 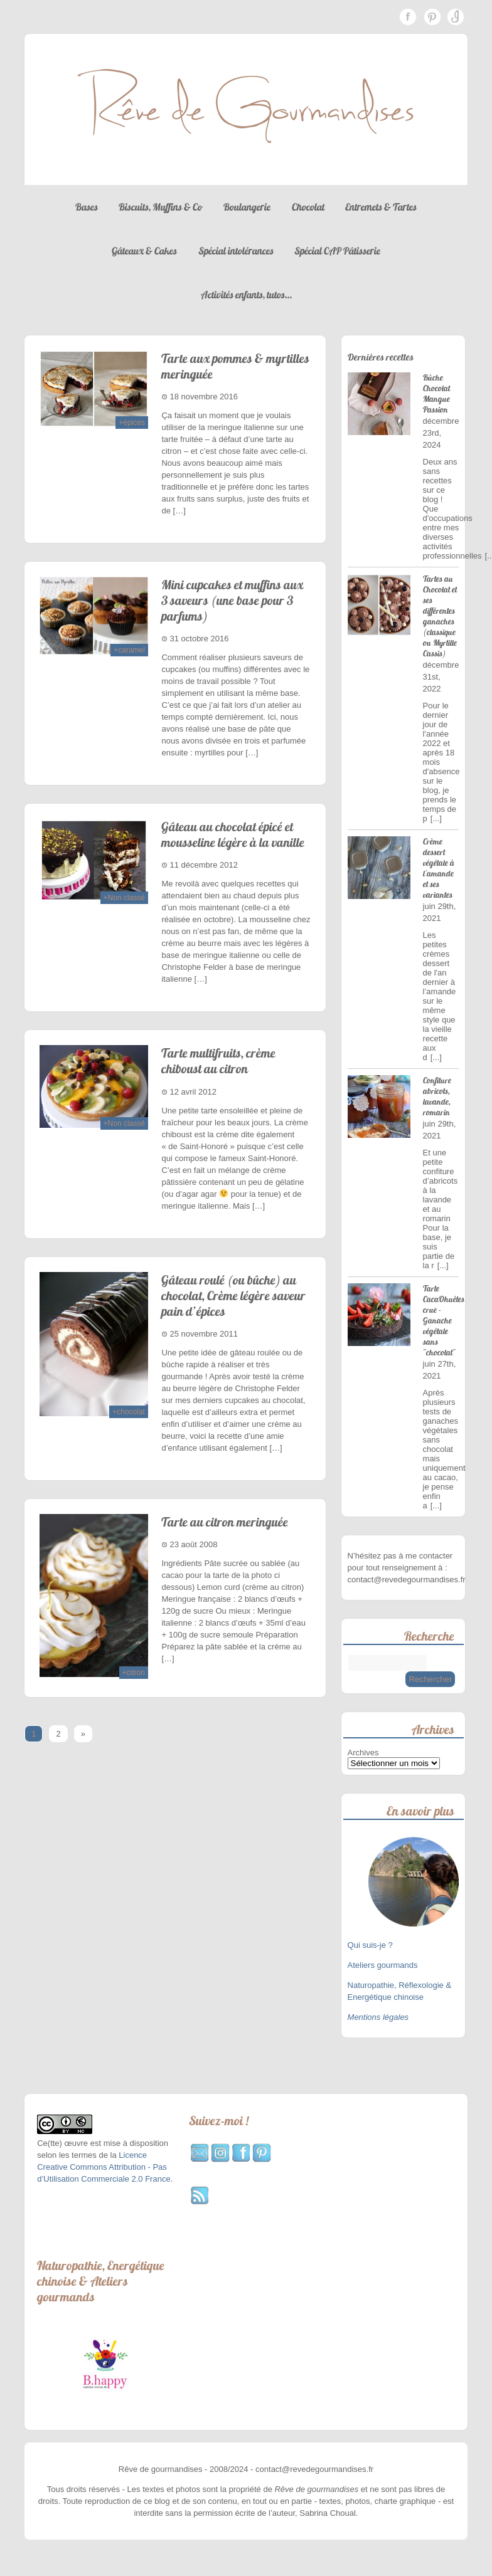 I want to click on Ateliers gourmands, so click(x=383, y=1965).